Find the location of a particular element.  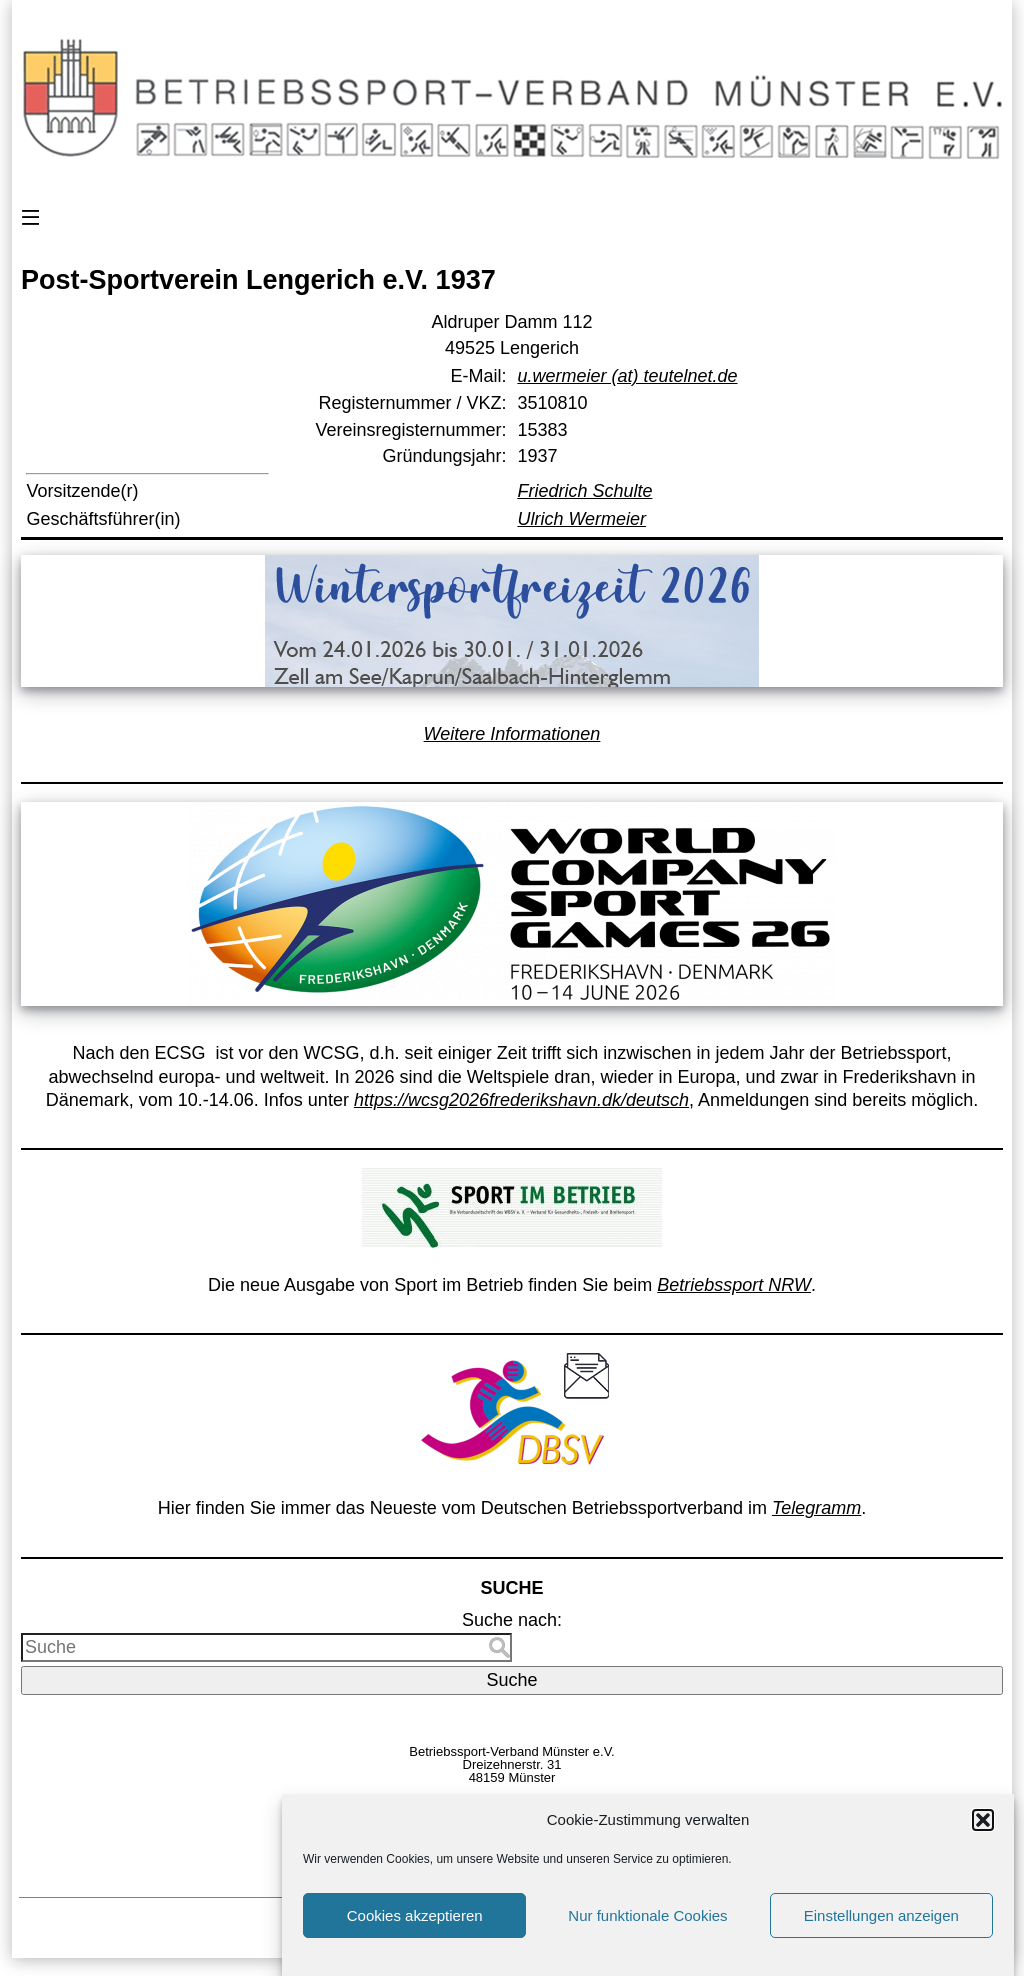

Ulrich Wermeier is located at coordinates (581, 519).